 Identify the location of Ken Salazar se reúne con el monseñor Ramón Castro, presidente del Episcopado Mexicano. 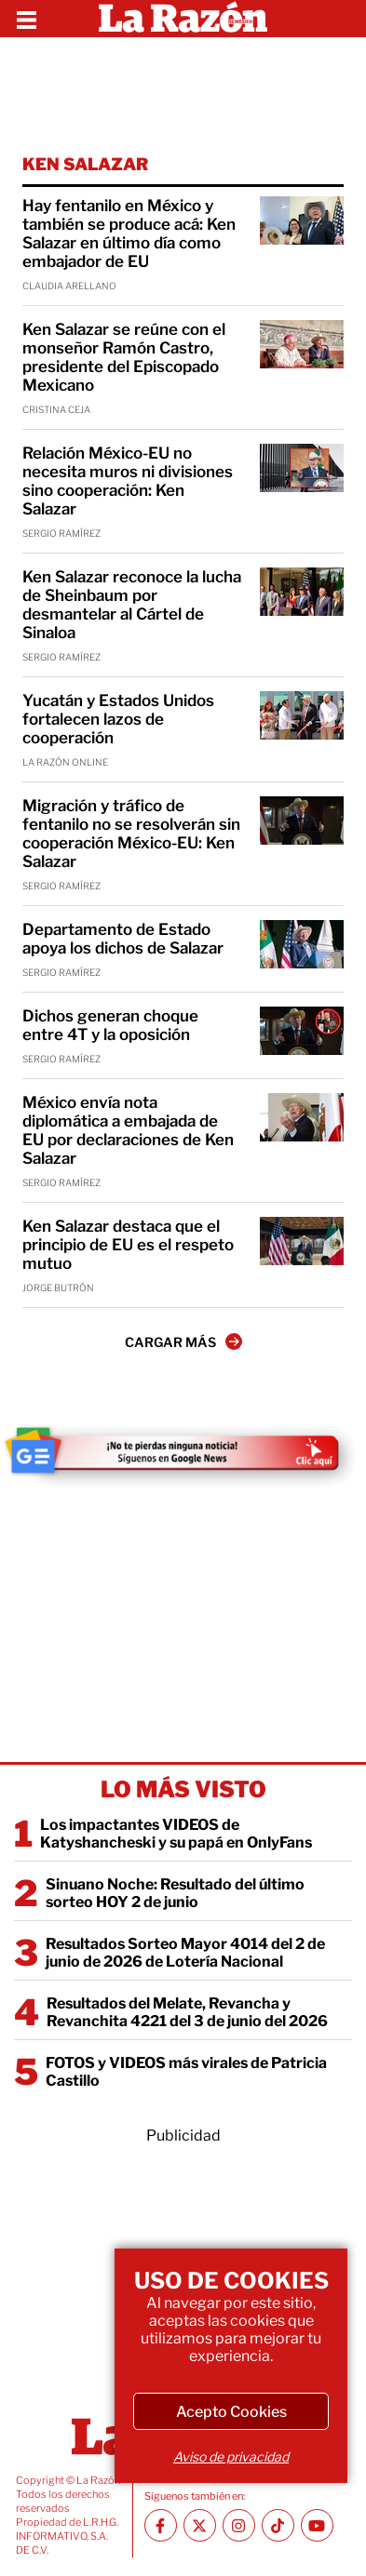
(123, 357).